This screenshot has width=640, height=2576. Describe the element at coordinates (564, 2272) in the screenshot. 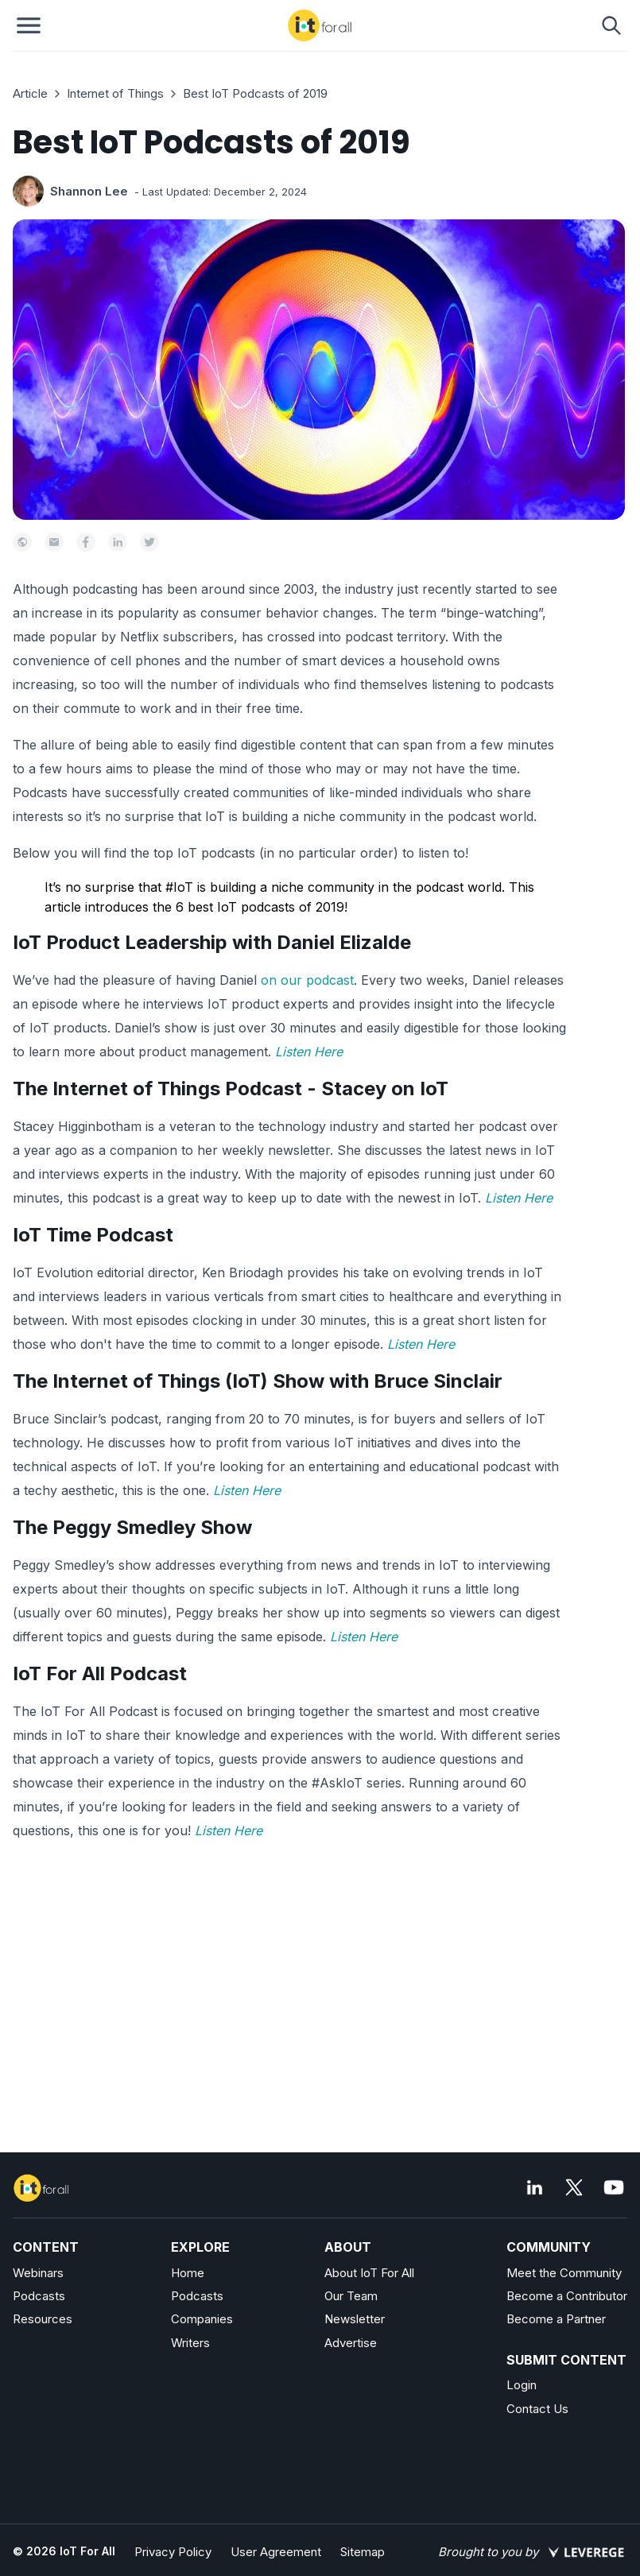

I see `Meet the Community` at that location.